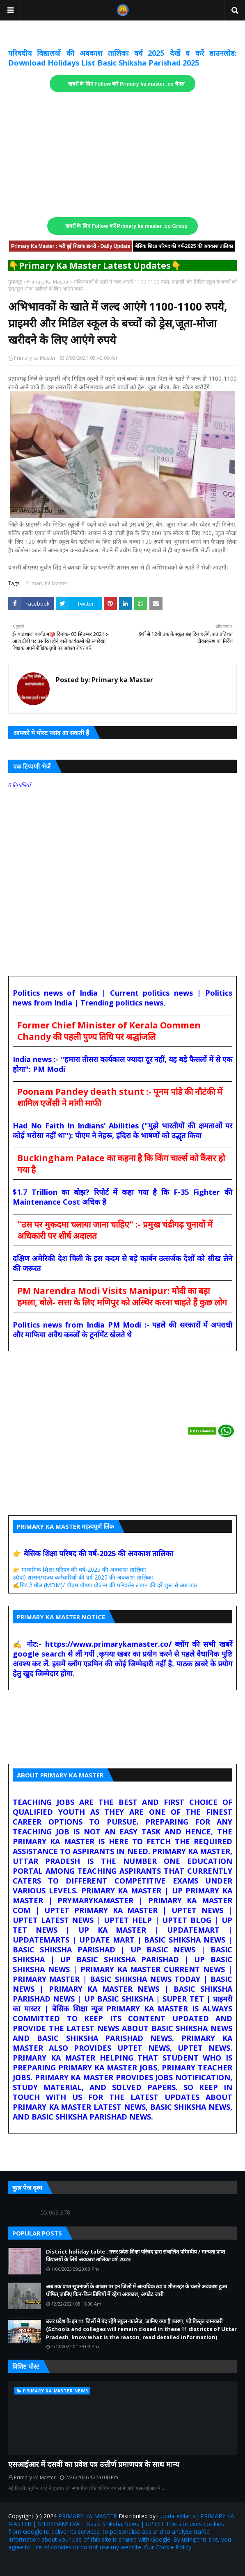 Image resolution: width=245 pixels, height=2576 pixels. Describe the element at coordinates (35, 357) in the screenshot. I see `Primary ka Master` at that location.